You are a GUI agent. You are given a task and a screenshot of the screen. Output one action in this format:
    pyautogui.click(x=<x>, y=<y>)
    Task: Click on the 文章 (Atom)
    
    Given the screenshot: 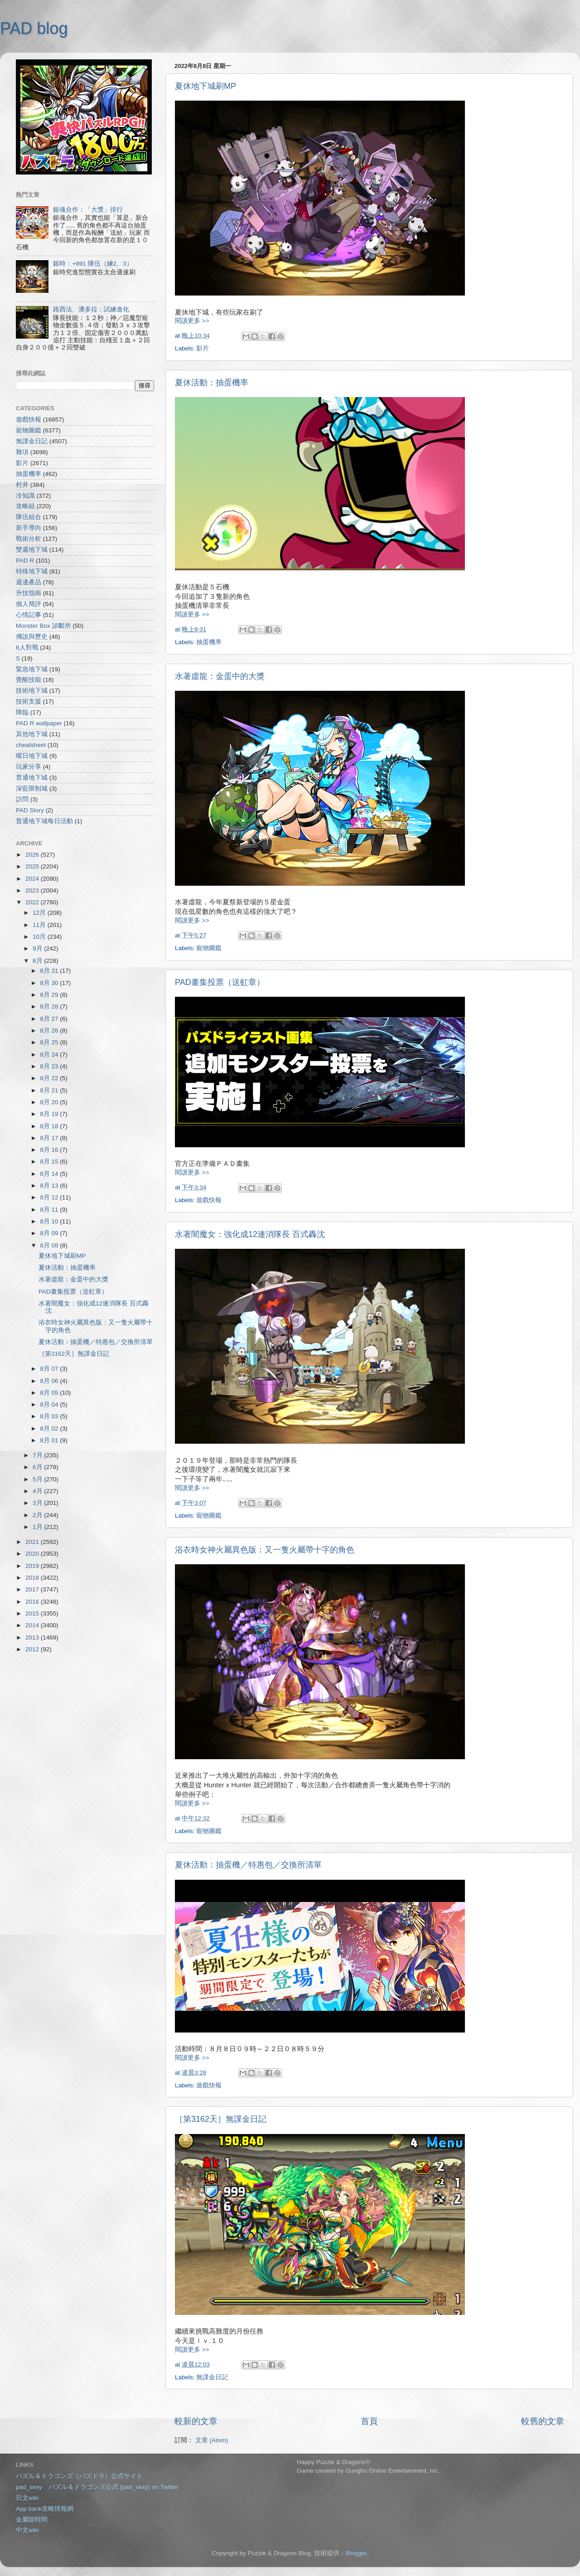 What is the action you would take?
    pyautogui.click(x=211, y=2440)
    